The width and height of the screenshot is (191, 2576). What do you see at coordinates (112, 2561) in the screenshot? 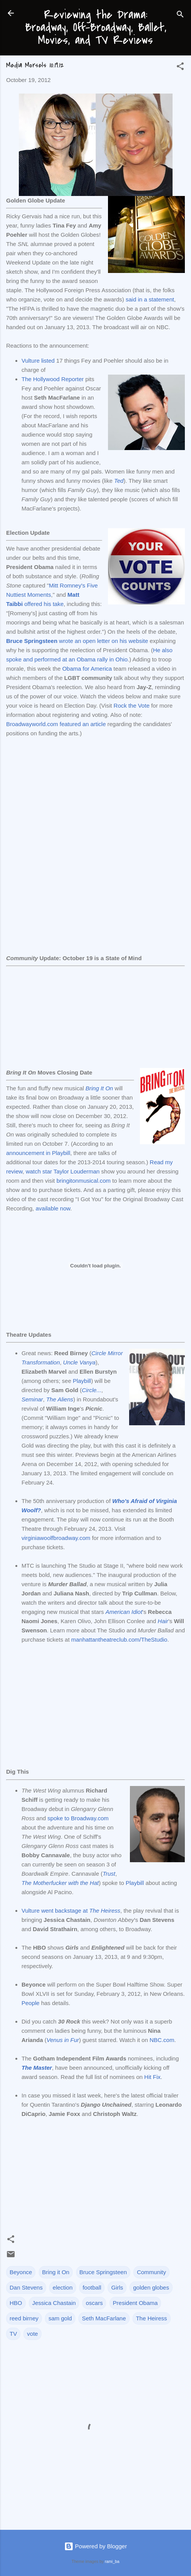
I see `rami_ba` at bounding box center [112, 2561].